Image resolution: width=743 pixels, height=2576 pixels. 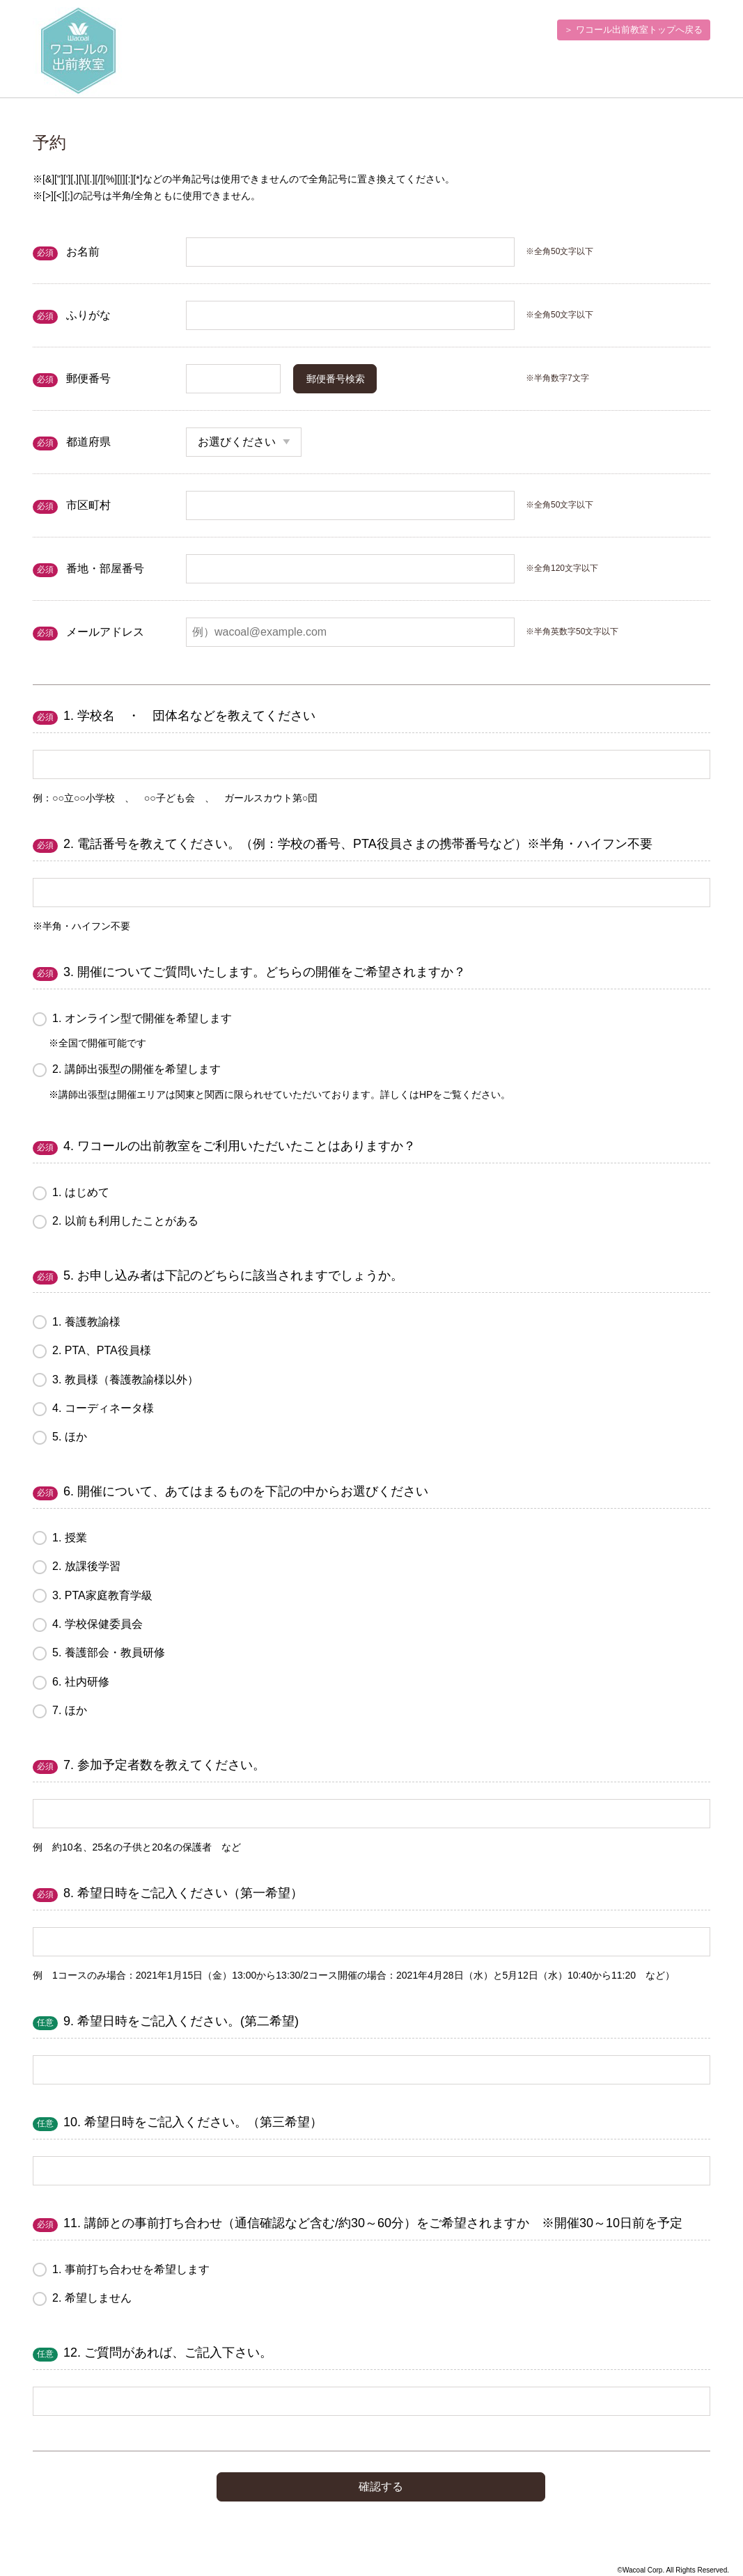 What do you see at coordinates (105, 568) in the screenshot?
I see `番地・部屋番号` at bounding box center [105, 568].